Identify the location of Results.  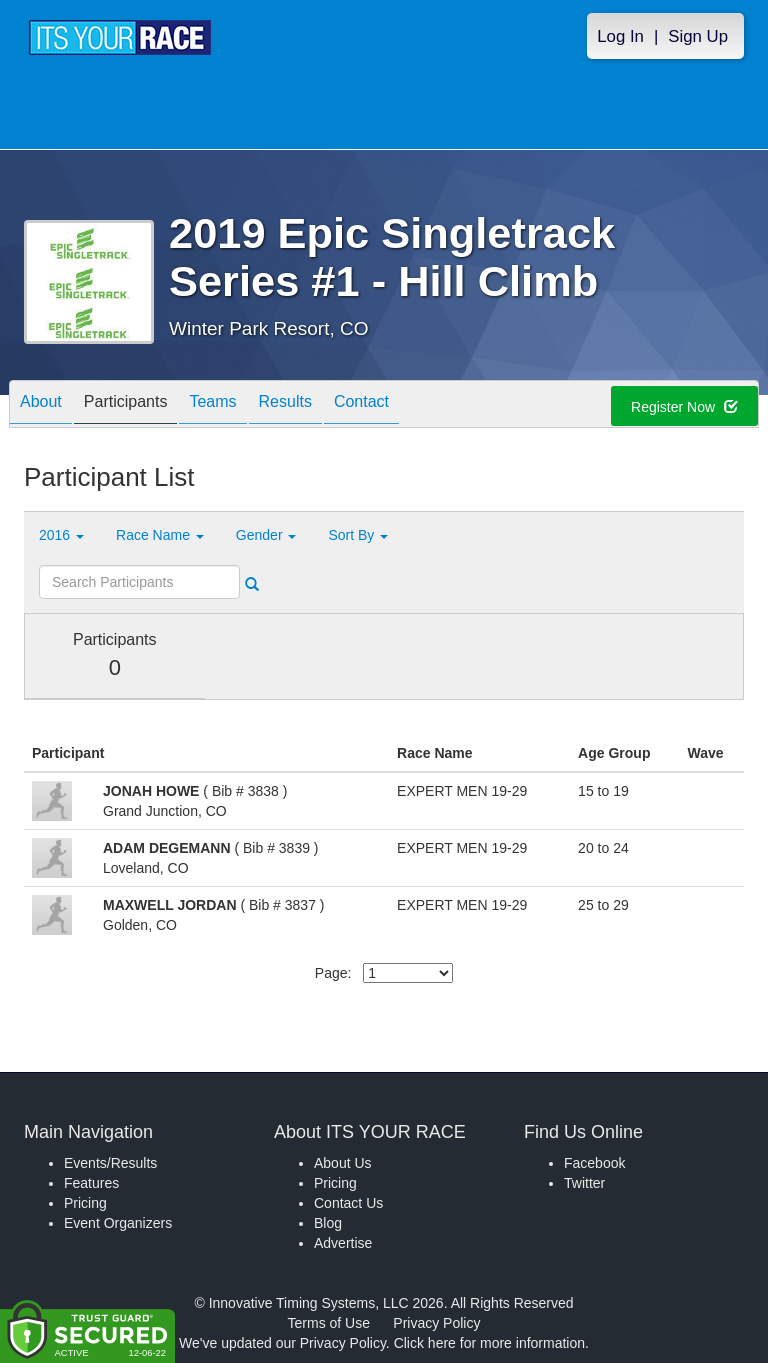
(285, 405).